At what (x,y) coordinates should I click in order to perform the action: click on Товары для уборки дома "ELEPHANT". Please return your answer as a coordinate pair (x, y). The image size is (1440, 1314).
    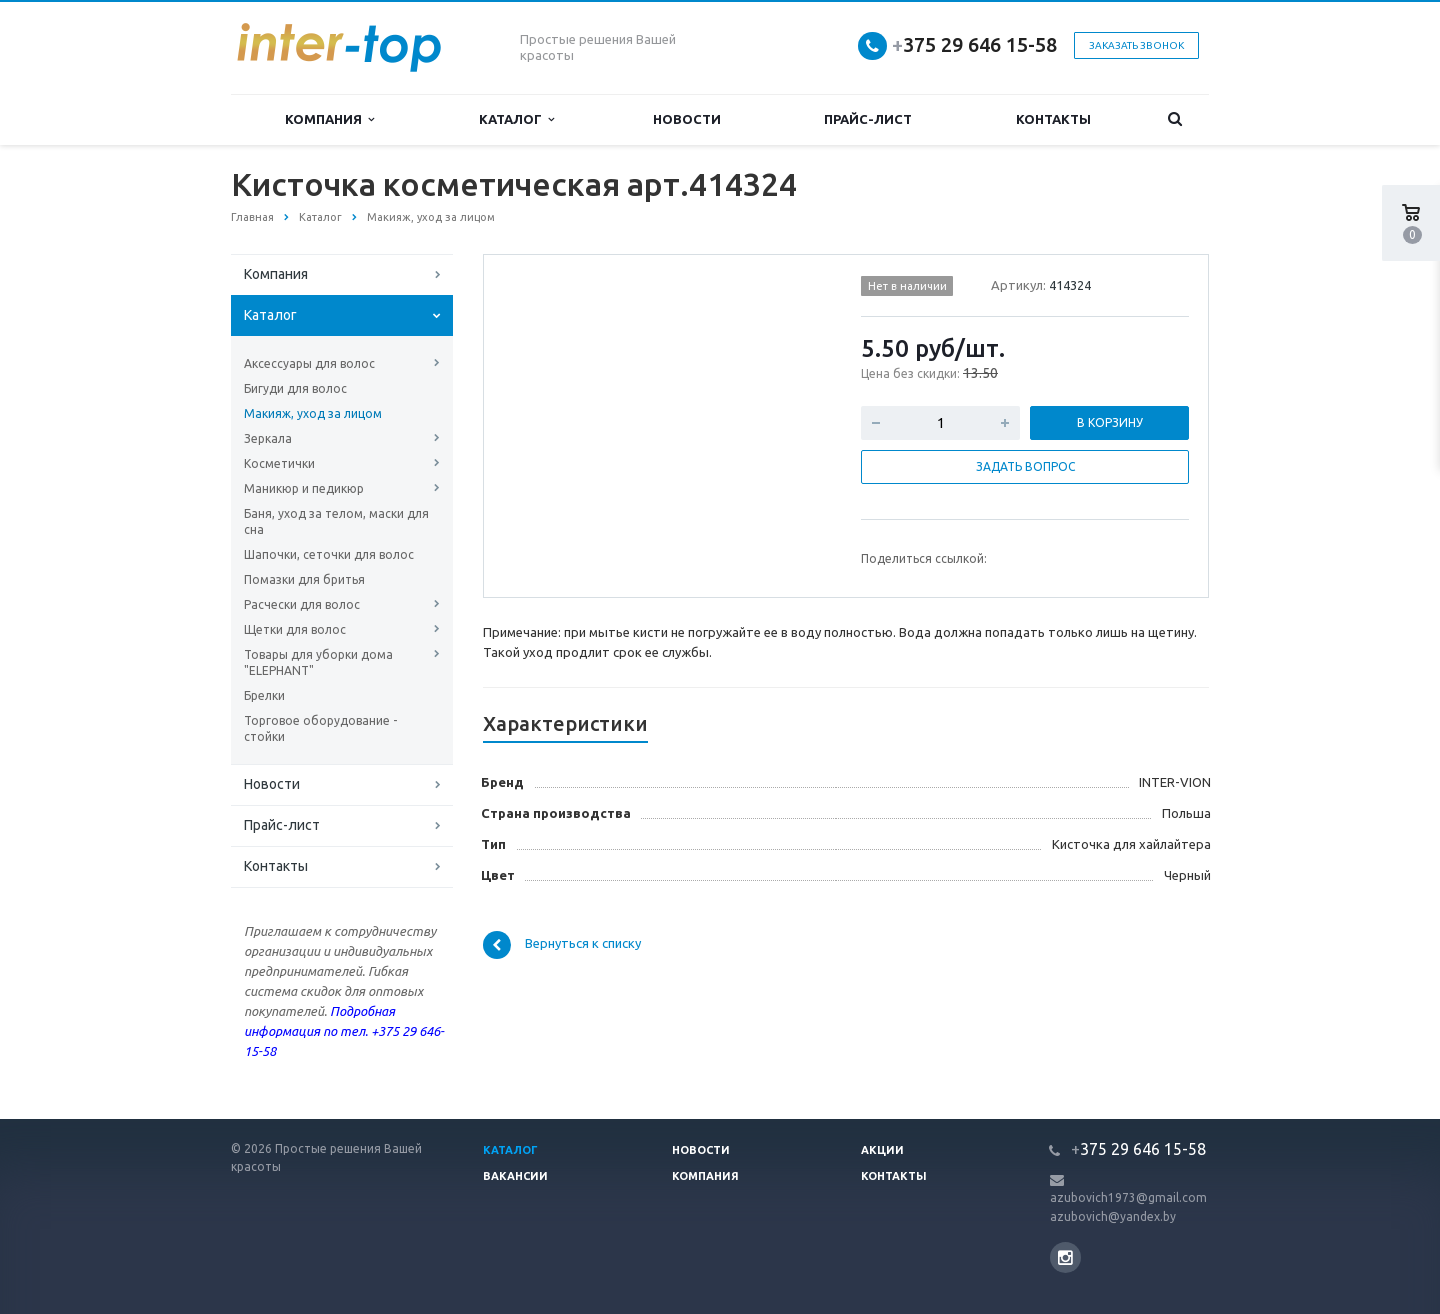
    Looking at the image, I should click on (318, 662).